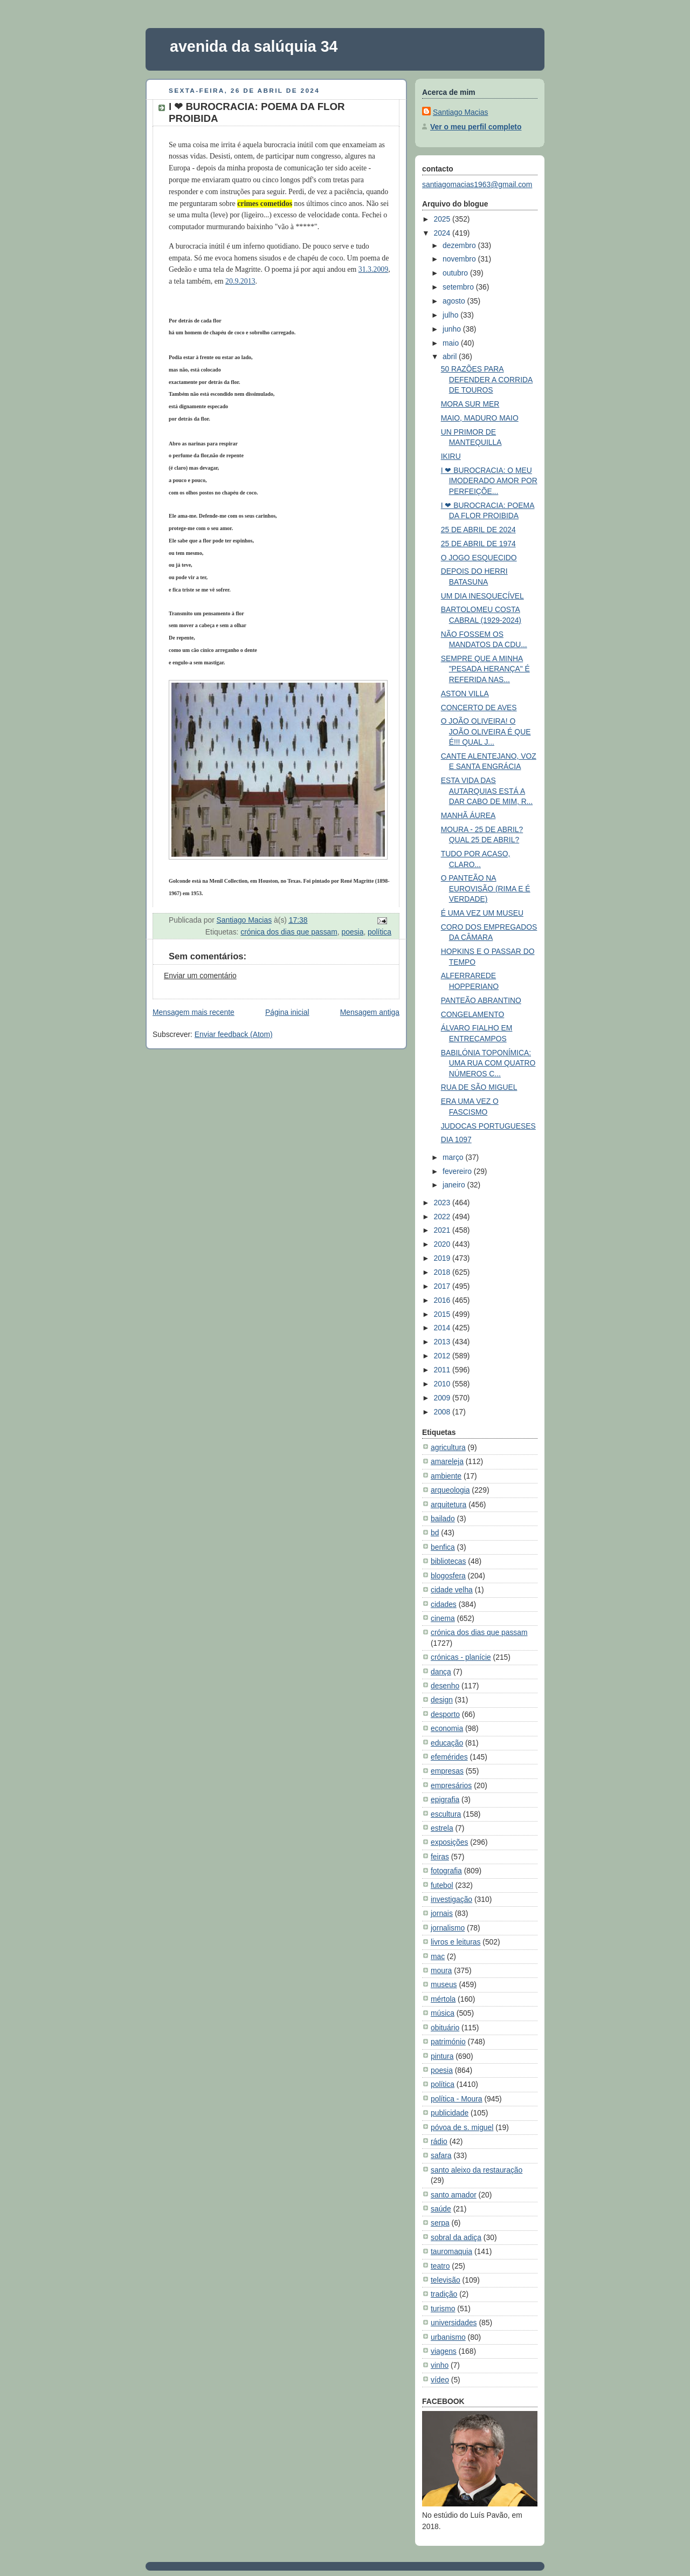 The height and width of the screenshot is (2576, 690). Describe the element at coordinates (442, 1230) in the screenshot. I see `2021` at that location.